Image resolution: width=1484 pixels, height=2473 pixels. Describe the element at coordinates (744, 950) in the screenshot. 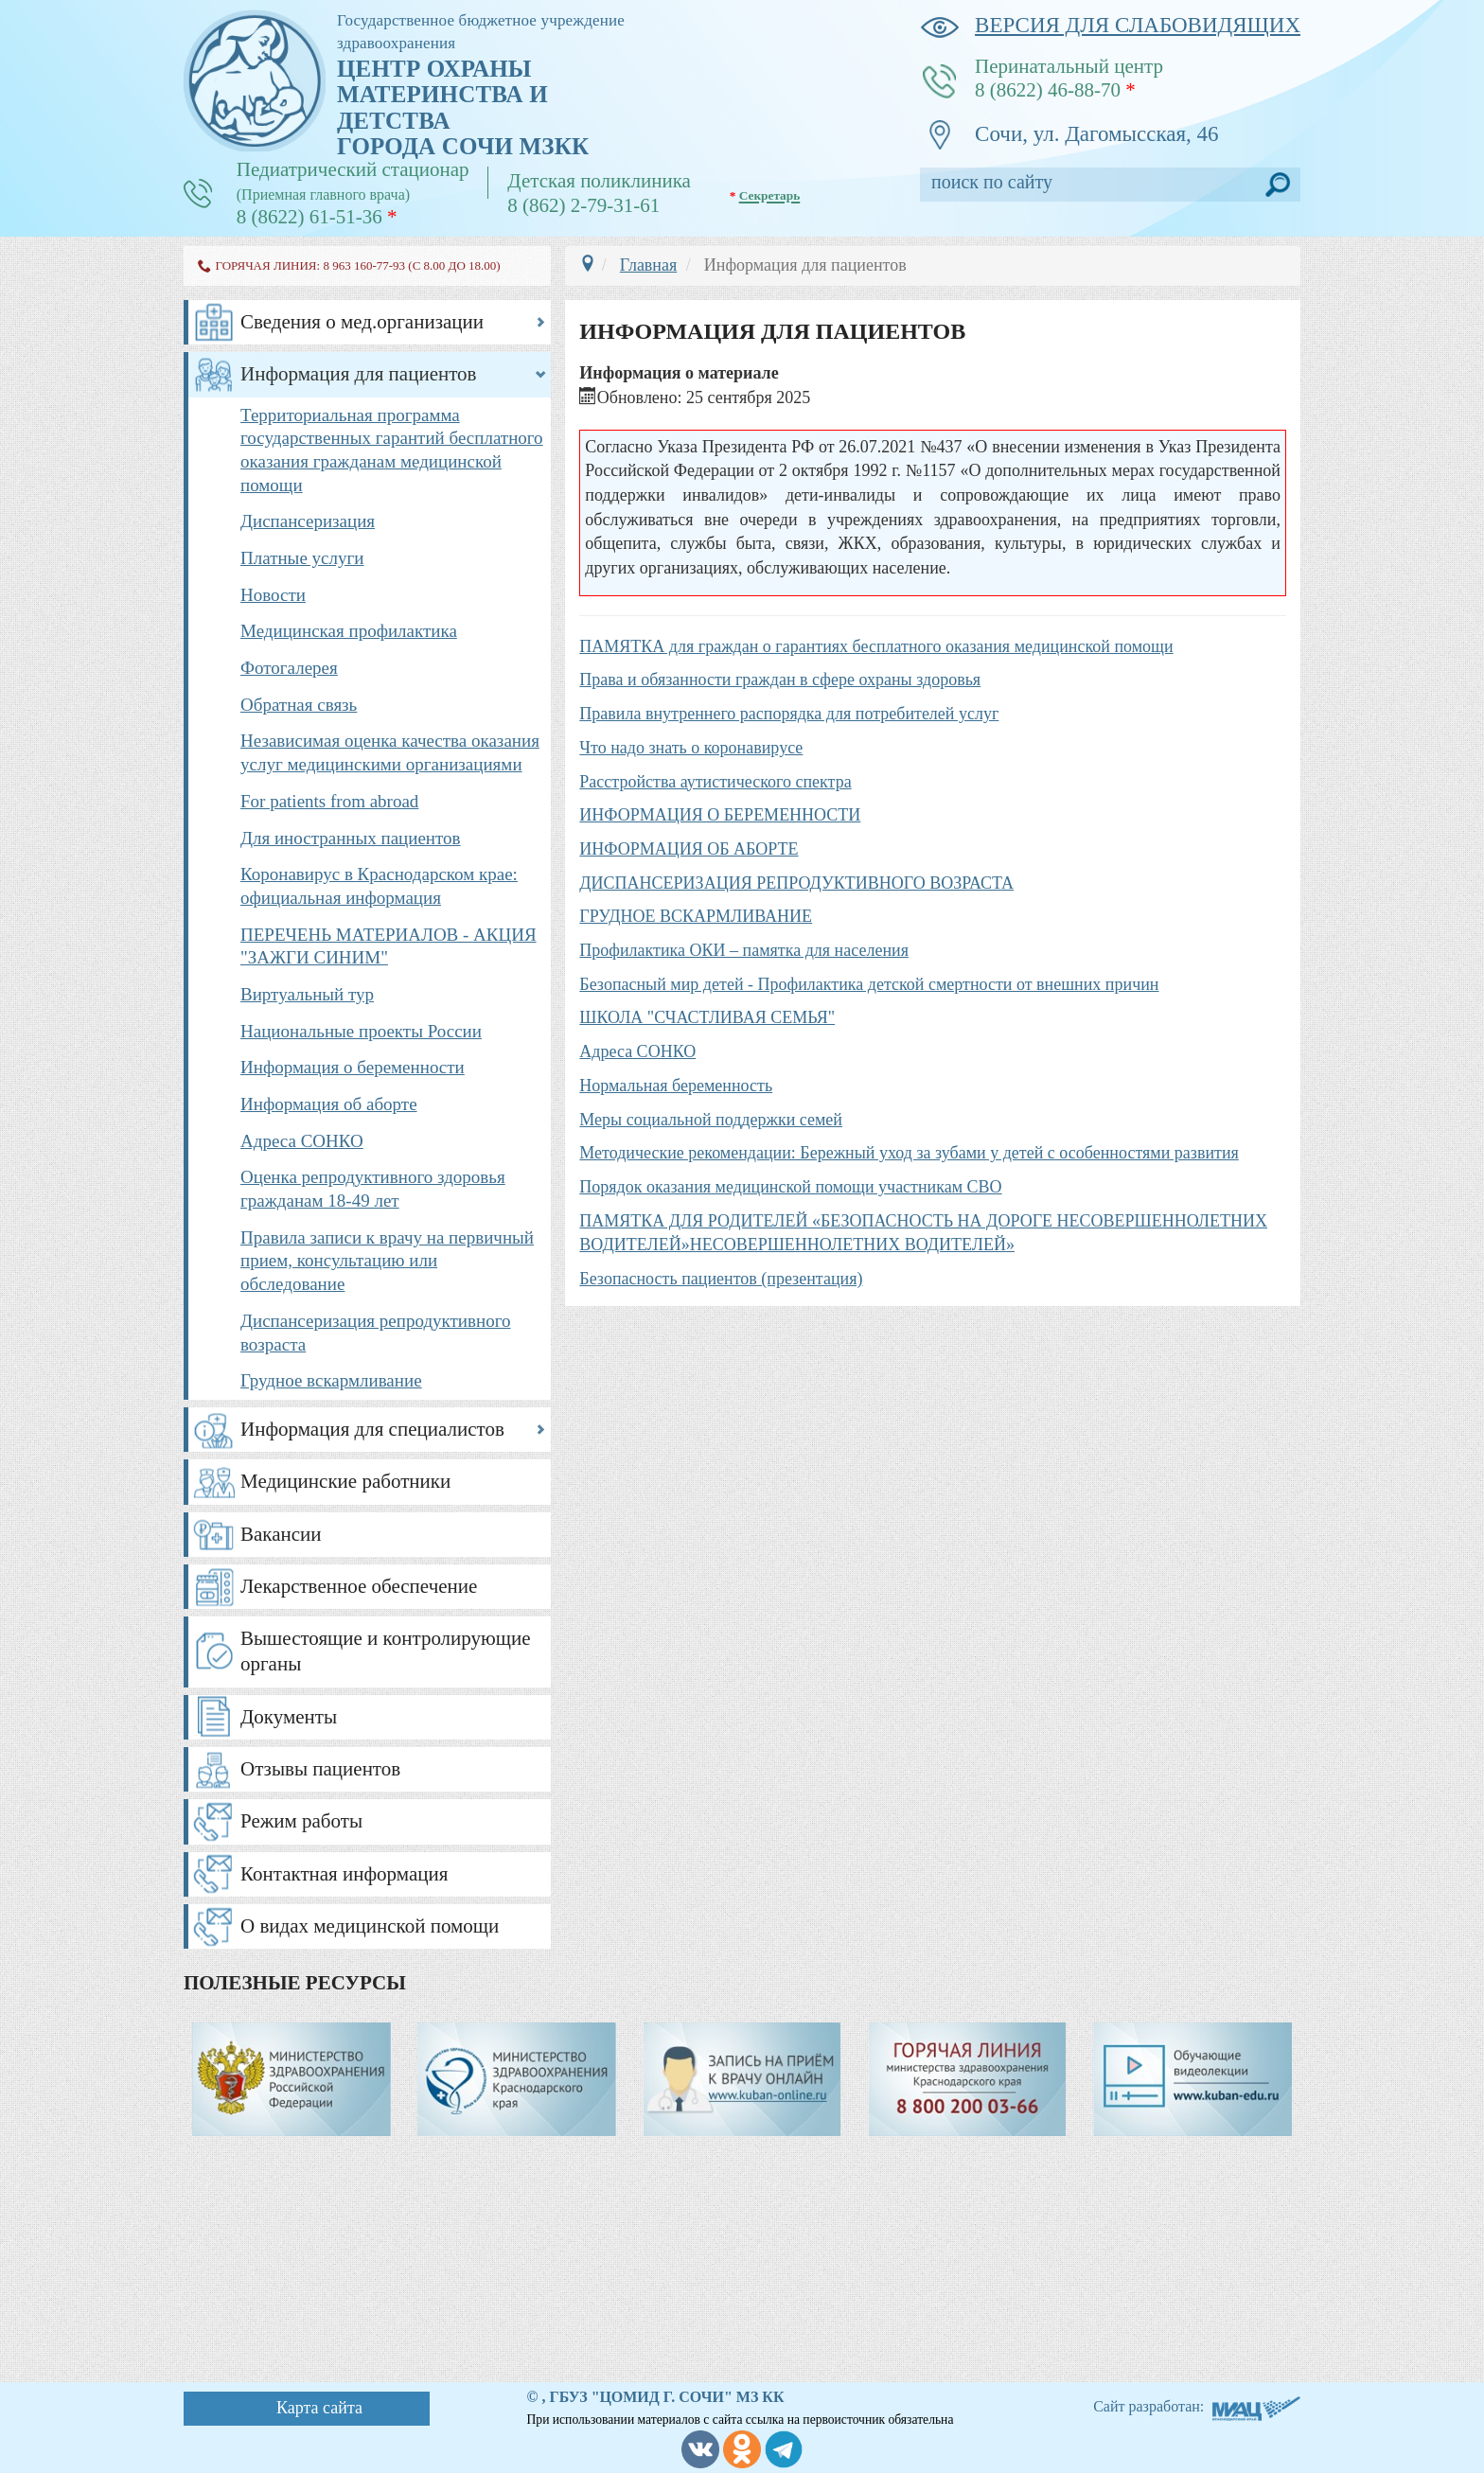

I see `Профилактика ОКИ – памятка для населения` at that location.